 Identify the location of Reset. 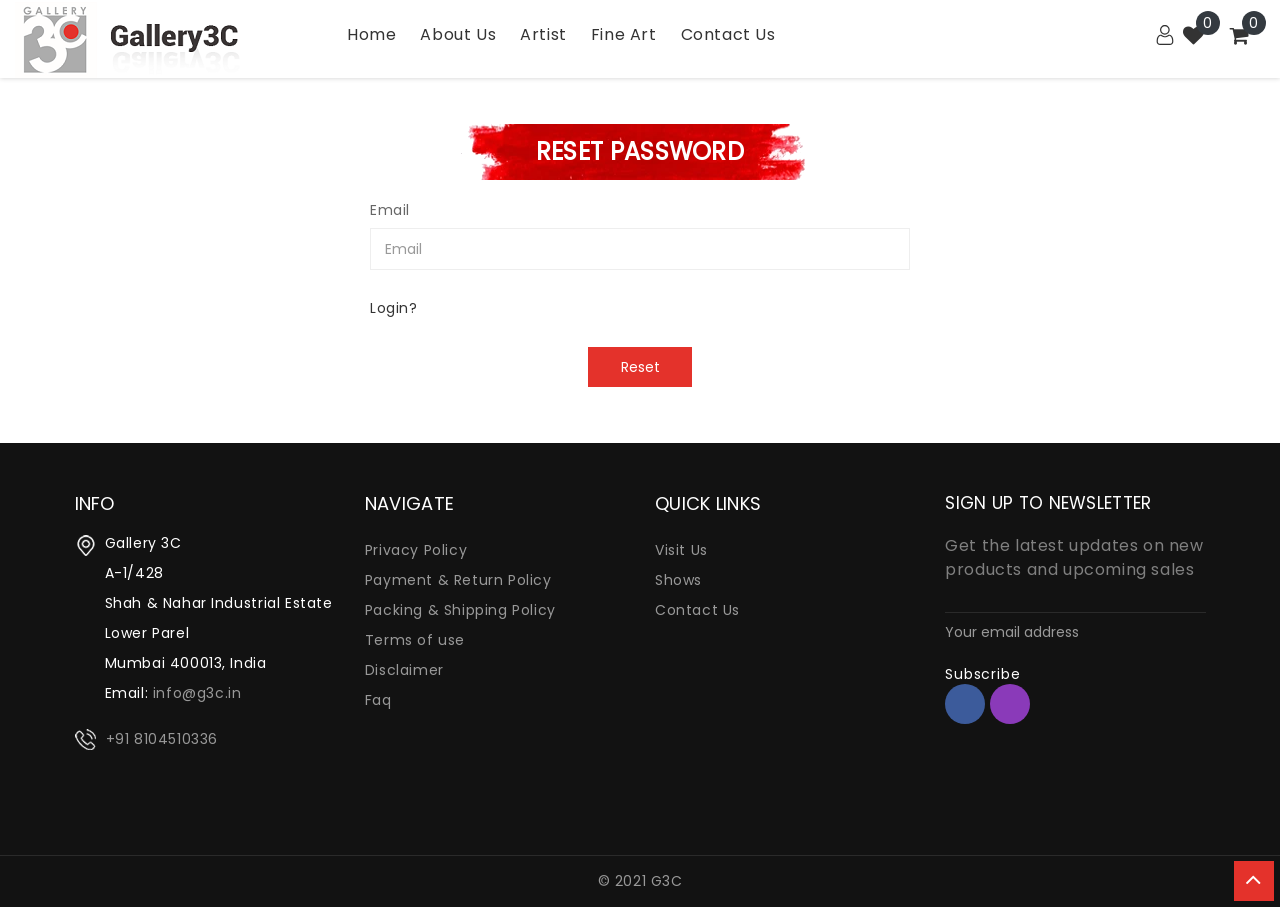
(640, 367).